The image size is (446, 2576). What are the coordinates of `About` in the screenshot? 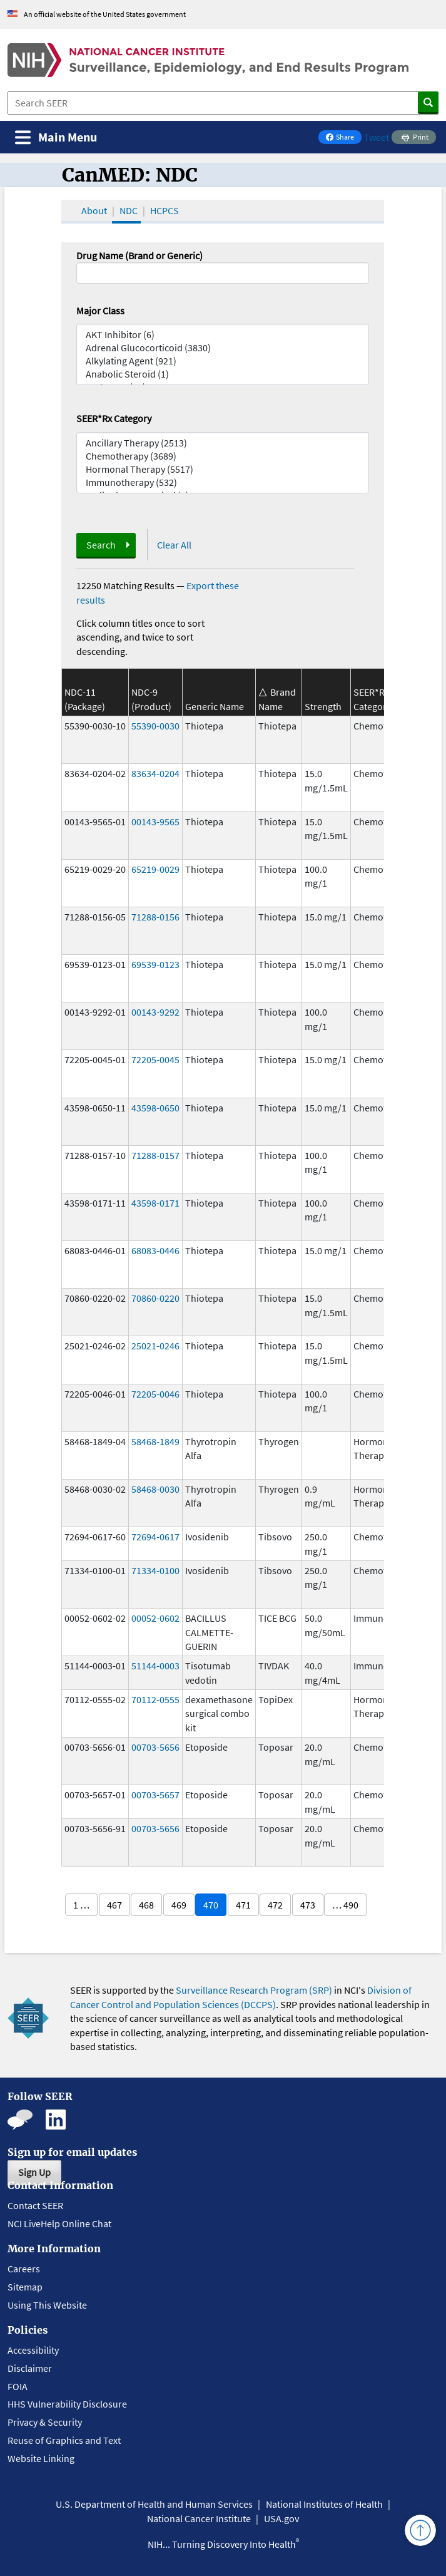 It's located at (94, 210).